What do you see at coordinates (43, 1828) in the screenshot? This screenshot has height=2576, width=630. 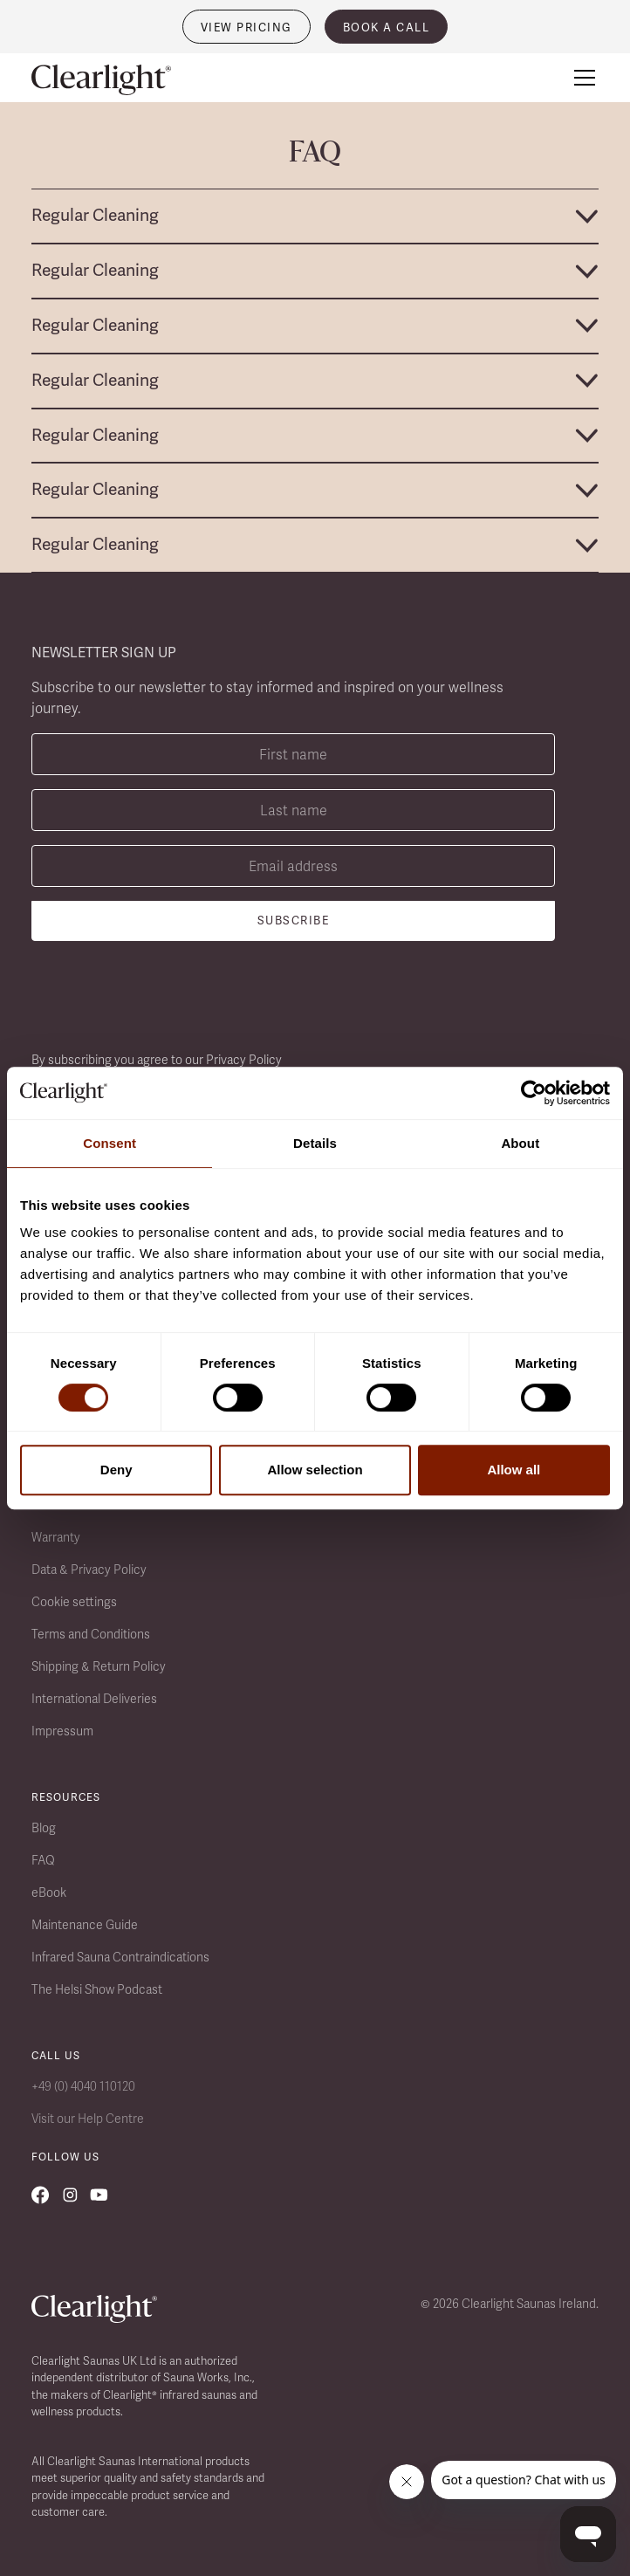 I see `Blog` at bounding box center [43, 1828].